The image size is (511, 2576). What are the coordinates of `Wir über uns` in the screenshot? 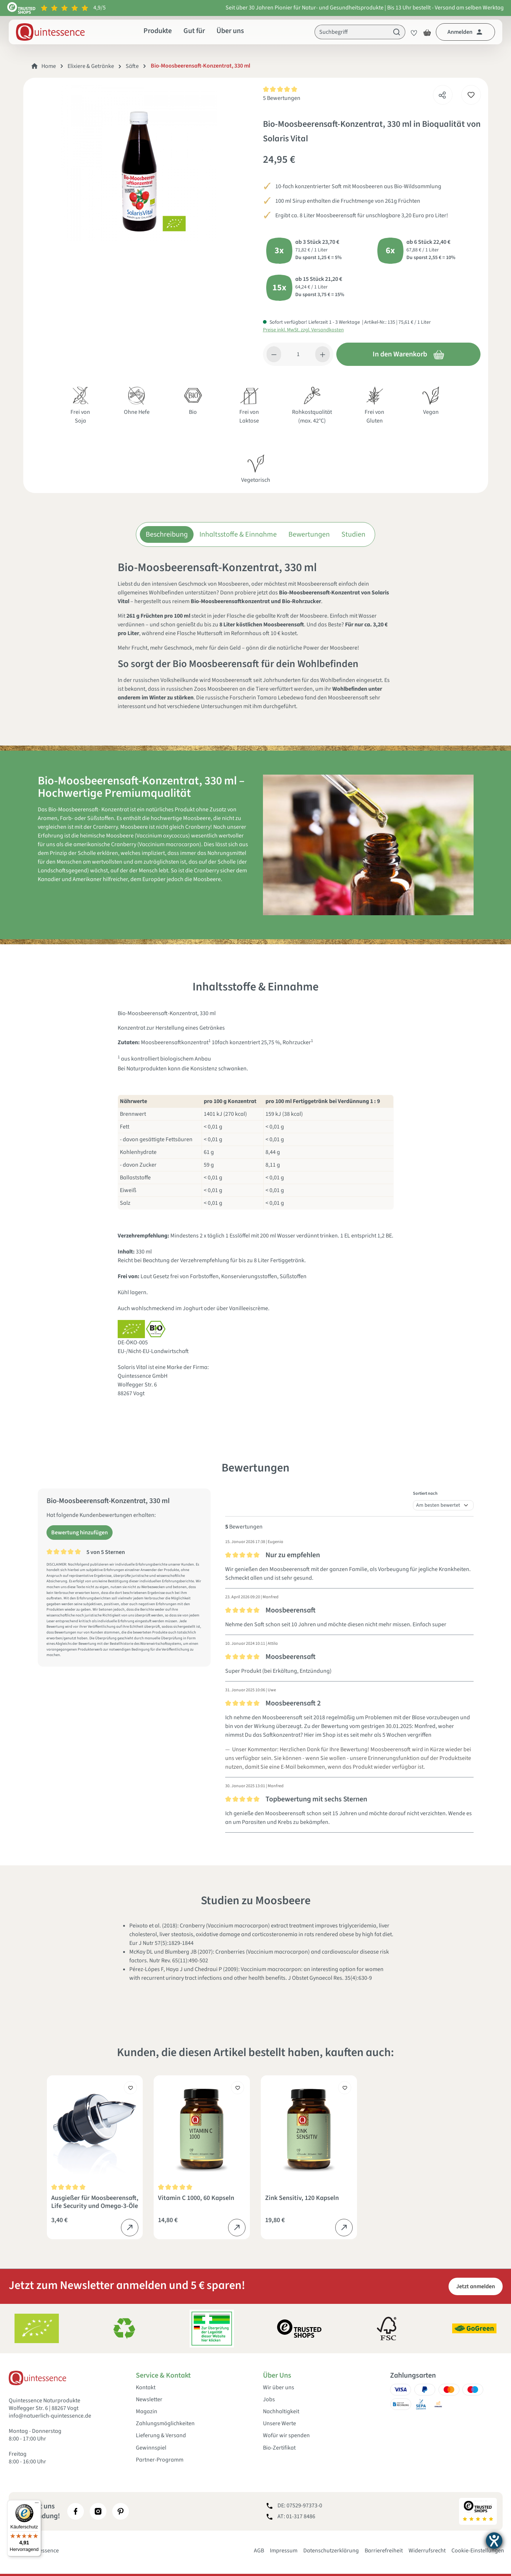 It's located at (278, 2387).